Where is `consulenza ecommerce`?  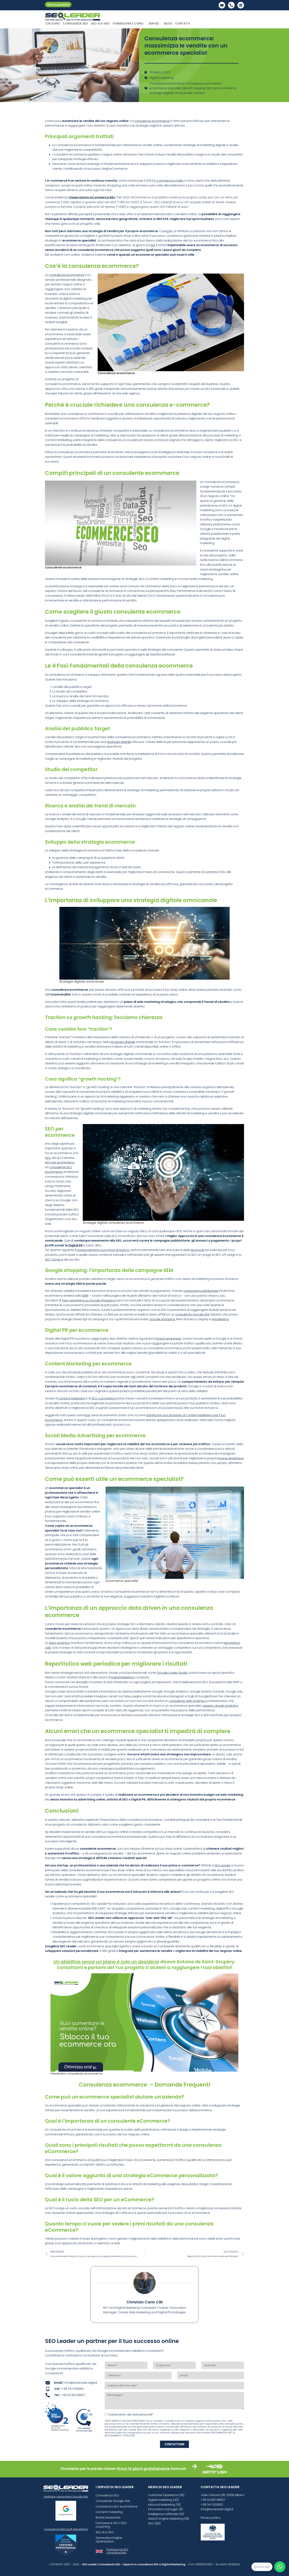 consulenza ecommerce is located at coordinates (152, 121).